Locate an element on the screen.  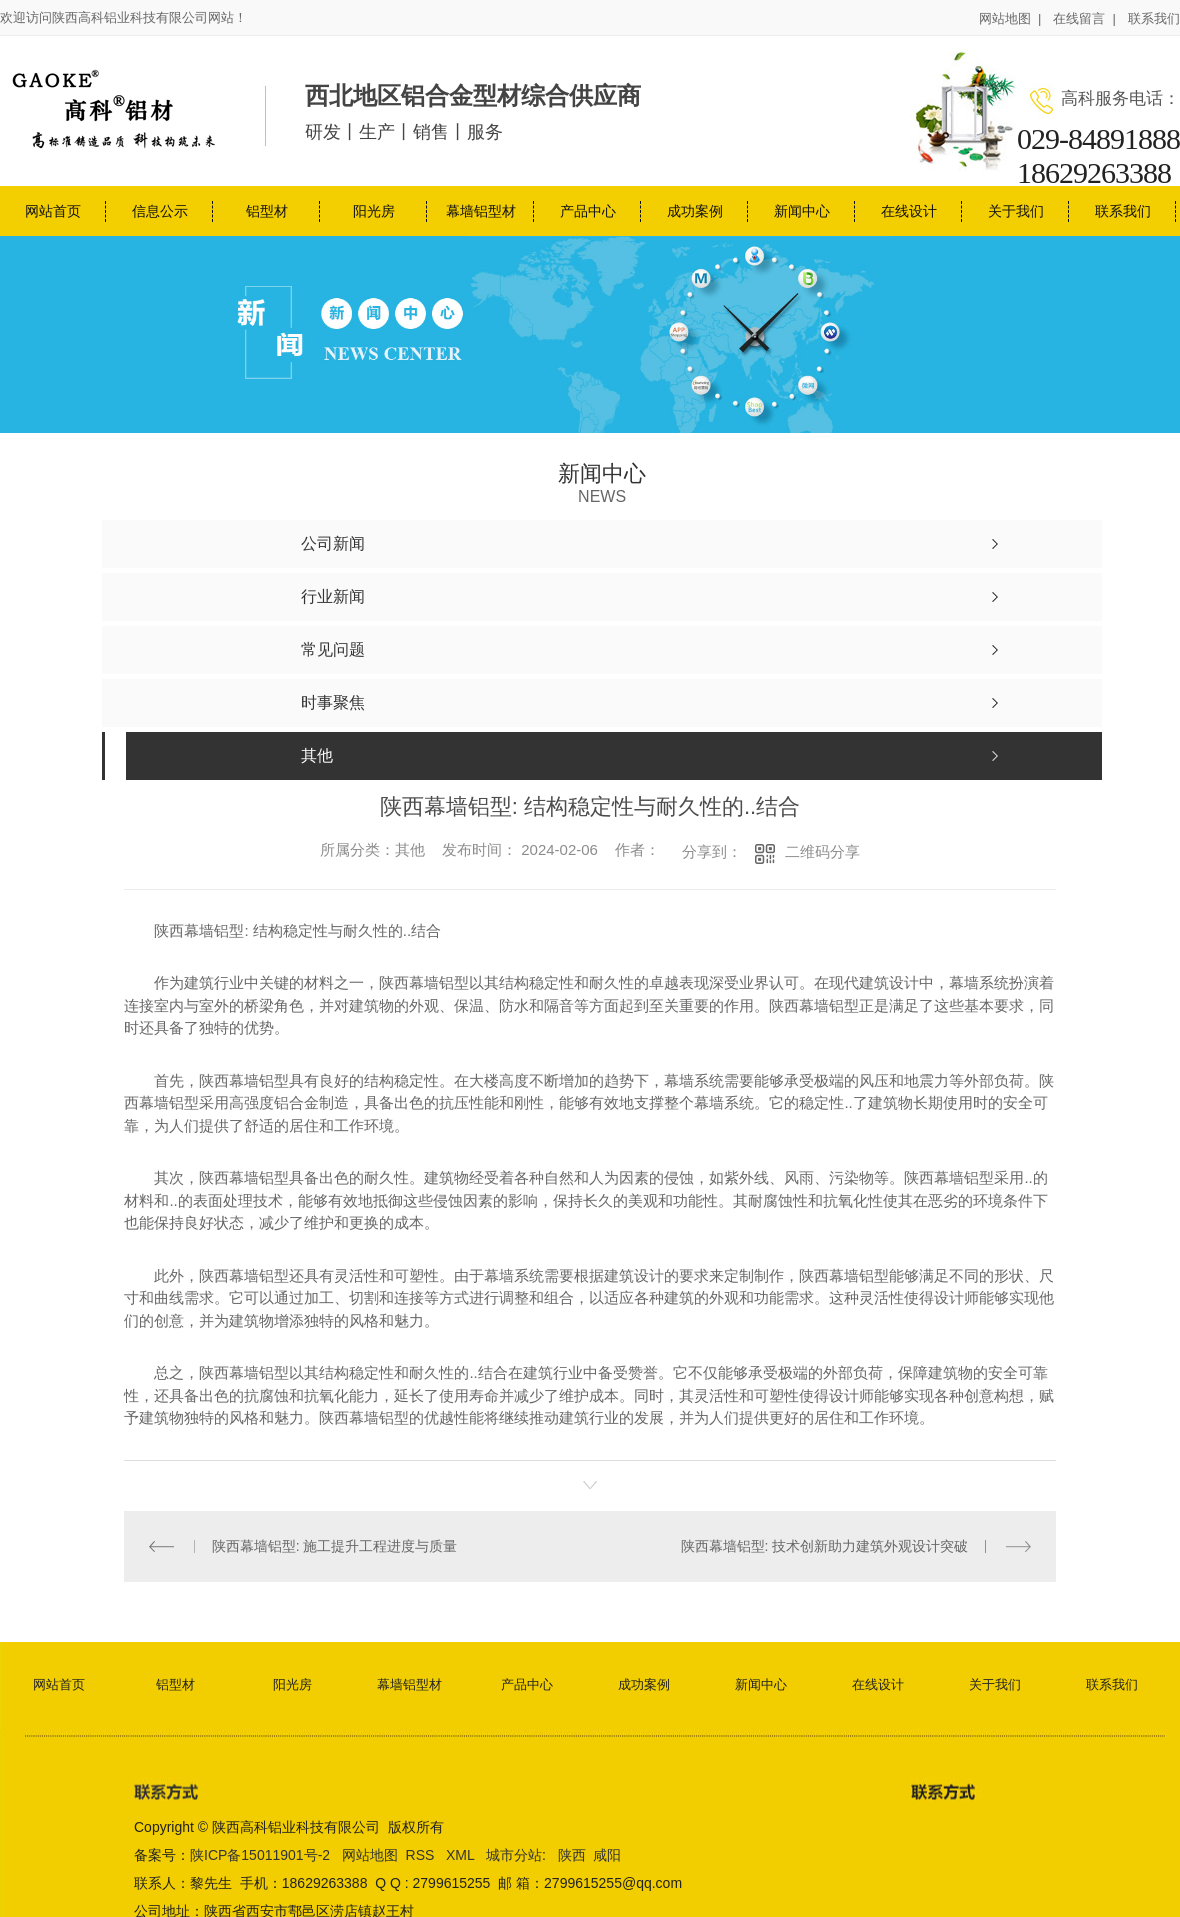
陕西 is located at coordinates (572, 1854).